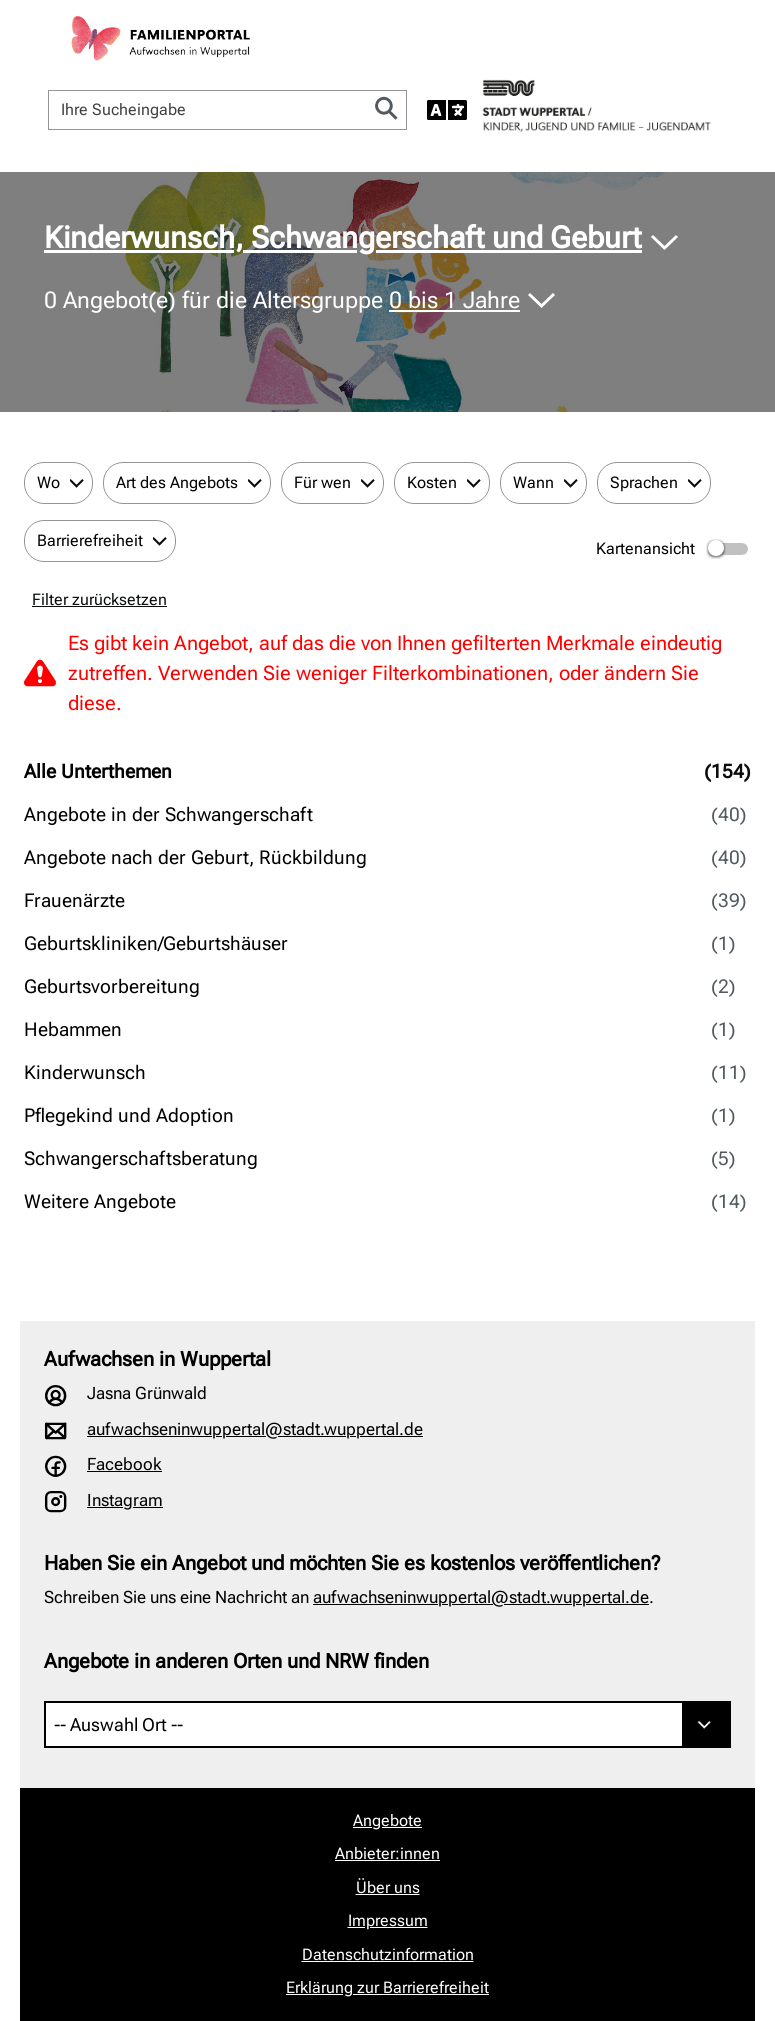 This screenshot has width=775, height=2021. Describe the element at coordinates (388, 1954) in the screenshot. I see `Datenschutzinformation` at that location.